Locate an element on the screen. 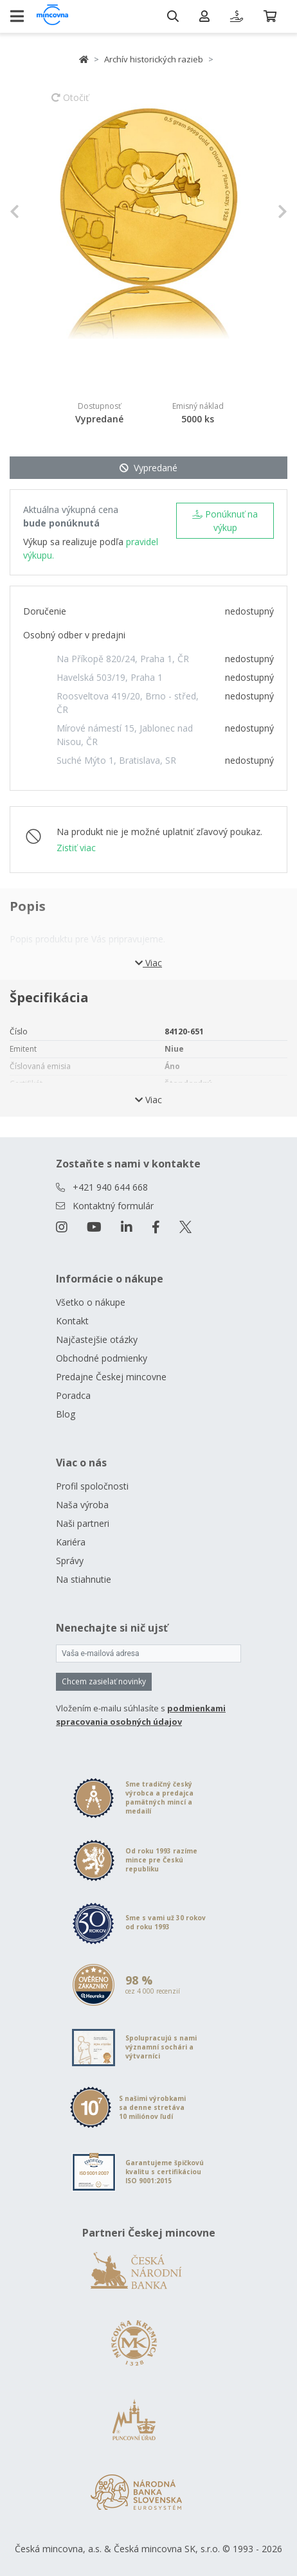 The height and width of the screenshot is (2576, 297). Poradca is located at coordinates (73, 1395).